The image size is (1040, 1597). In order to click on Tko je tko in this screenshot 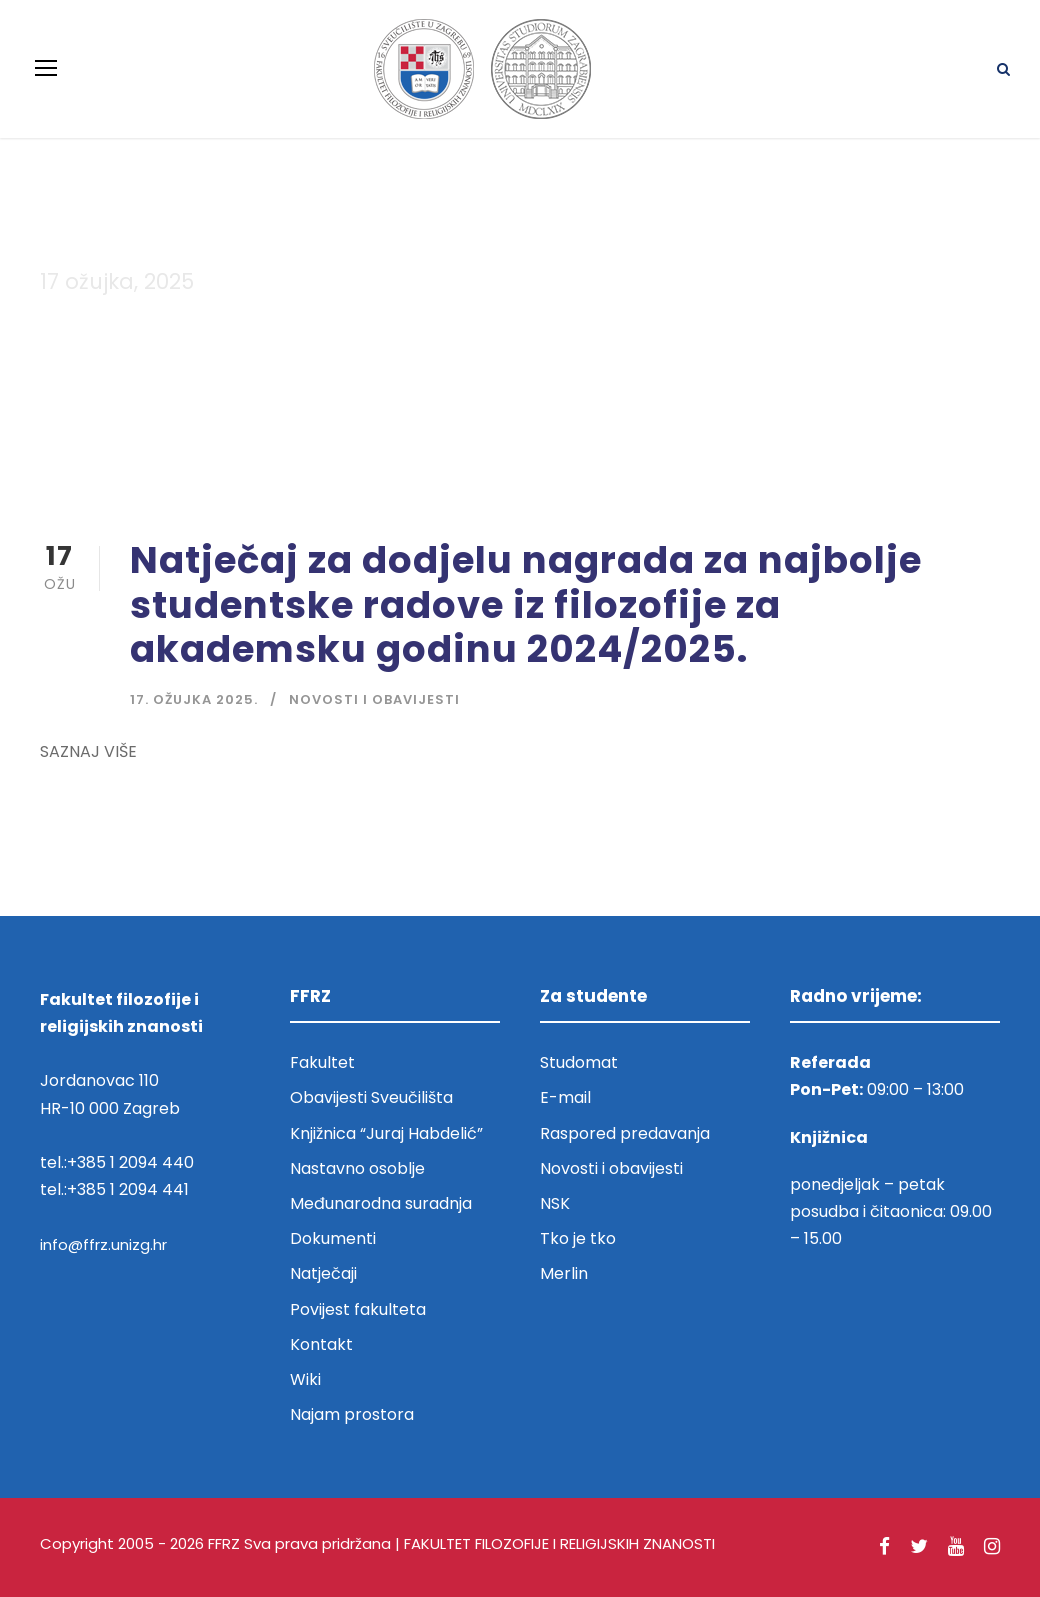, I will do `click(578, 1238)`.